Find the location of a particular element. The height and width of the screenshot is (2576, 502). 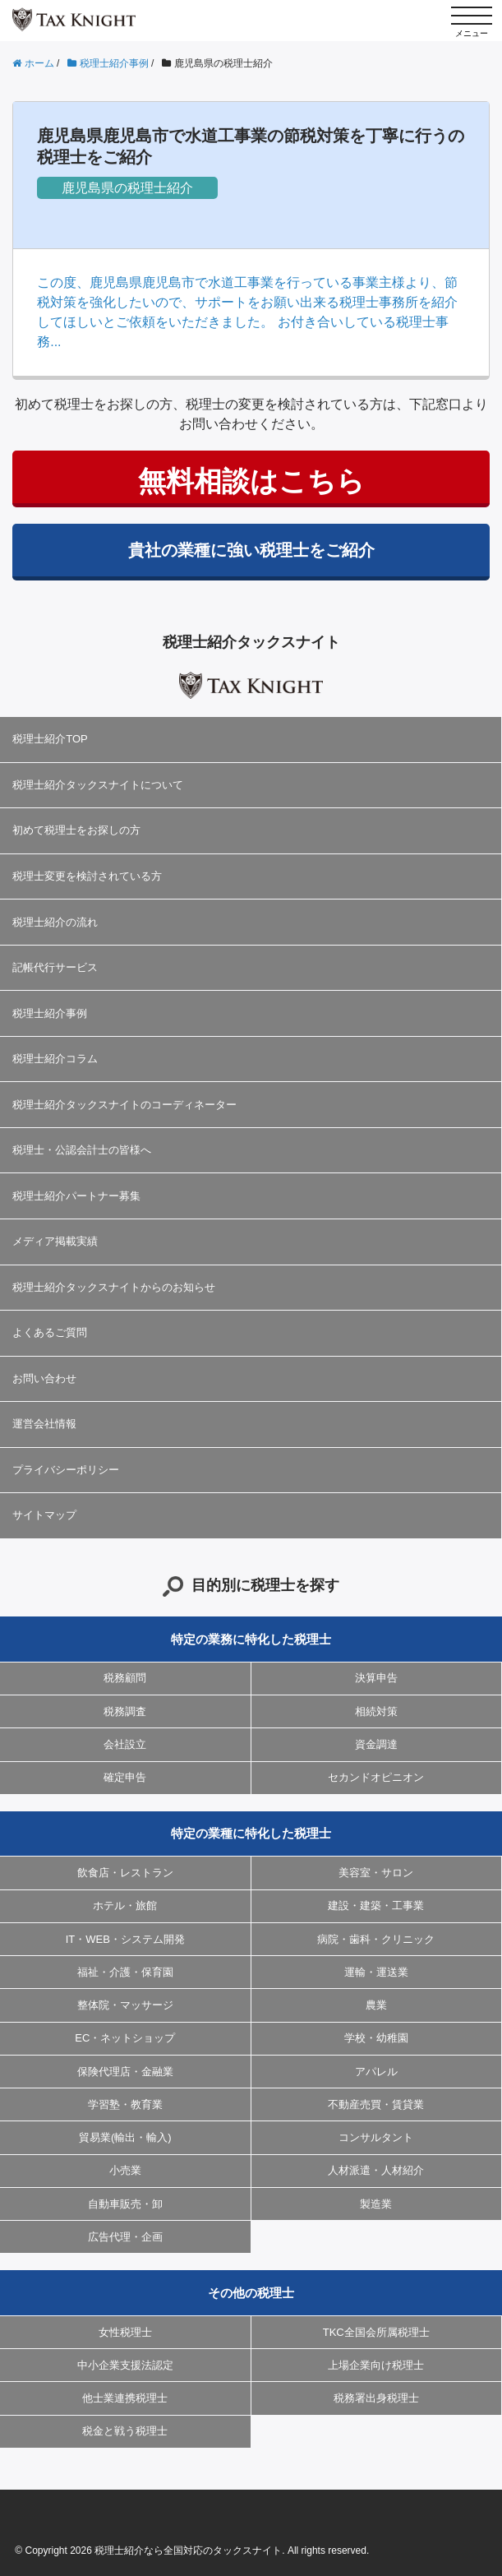

農業 is located at coordinates (376, 2005).